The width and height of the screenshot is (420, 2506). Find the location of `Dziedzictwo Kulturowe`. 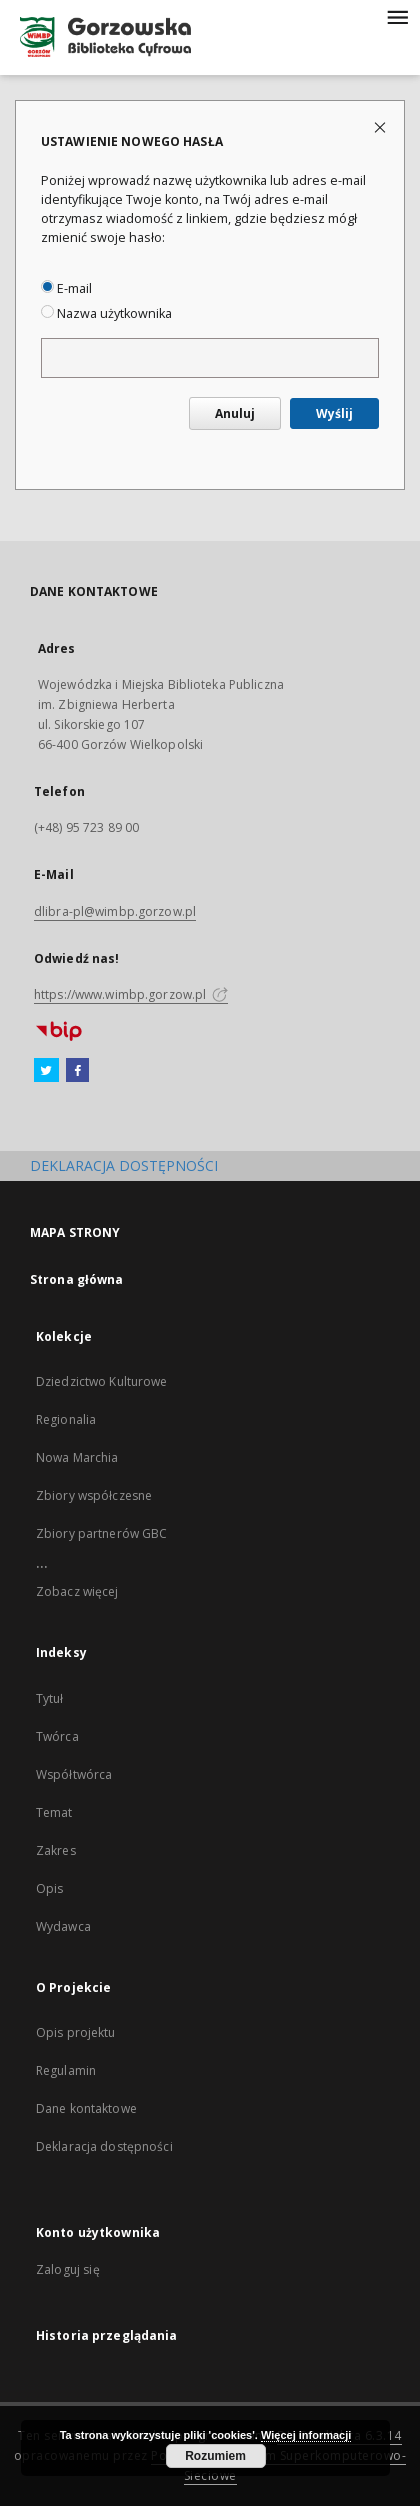

Dziedzictwo Kulturowe is located at coordinates (102, 1381).